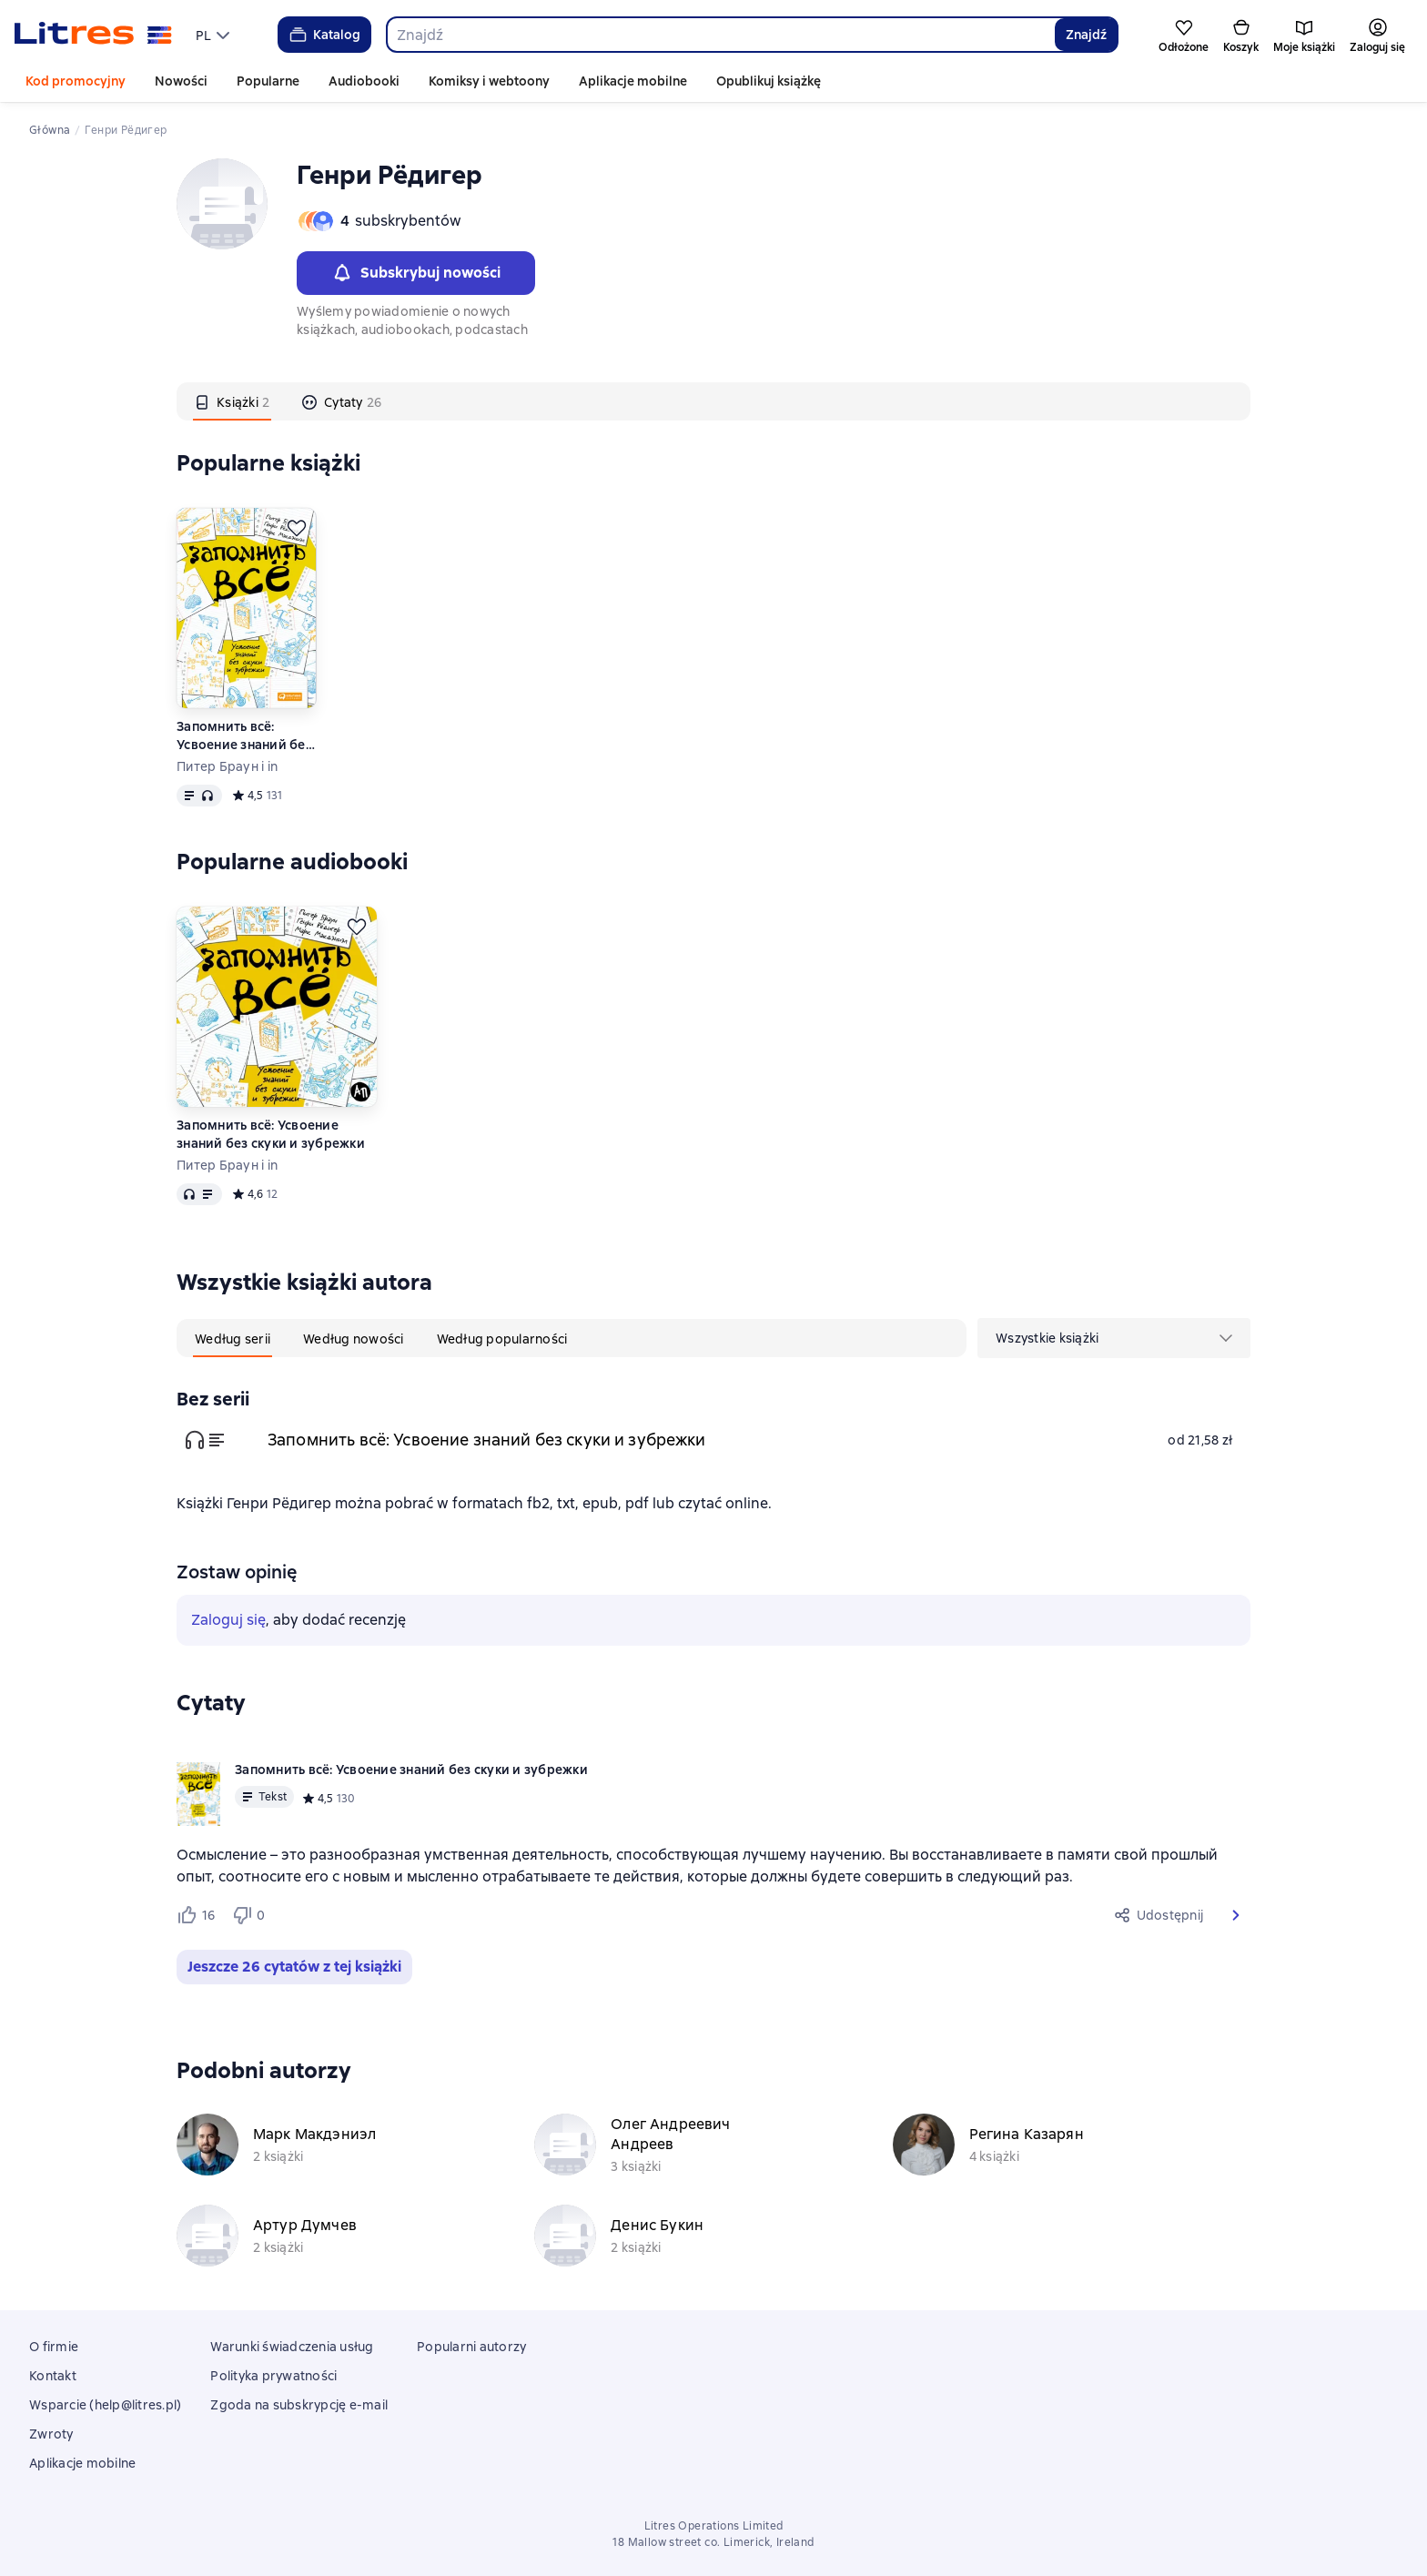 This screenshot has width=1427, height=2576. Describe the element at coordinates (720, 34) in the screenshot. I see `[combobox]` at that location.